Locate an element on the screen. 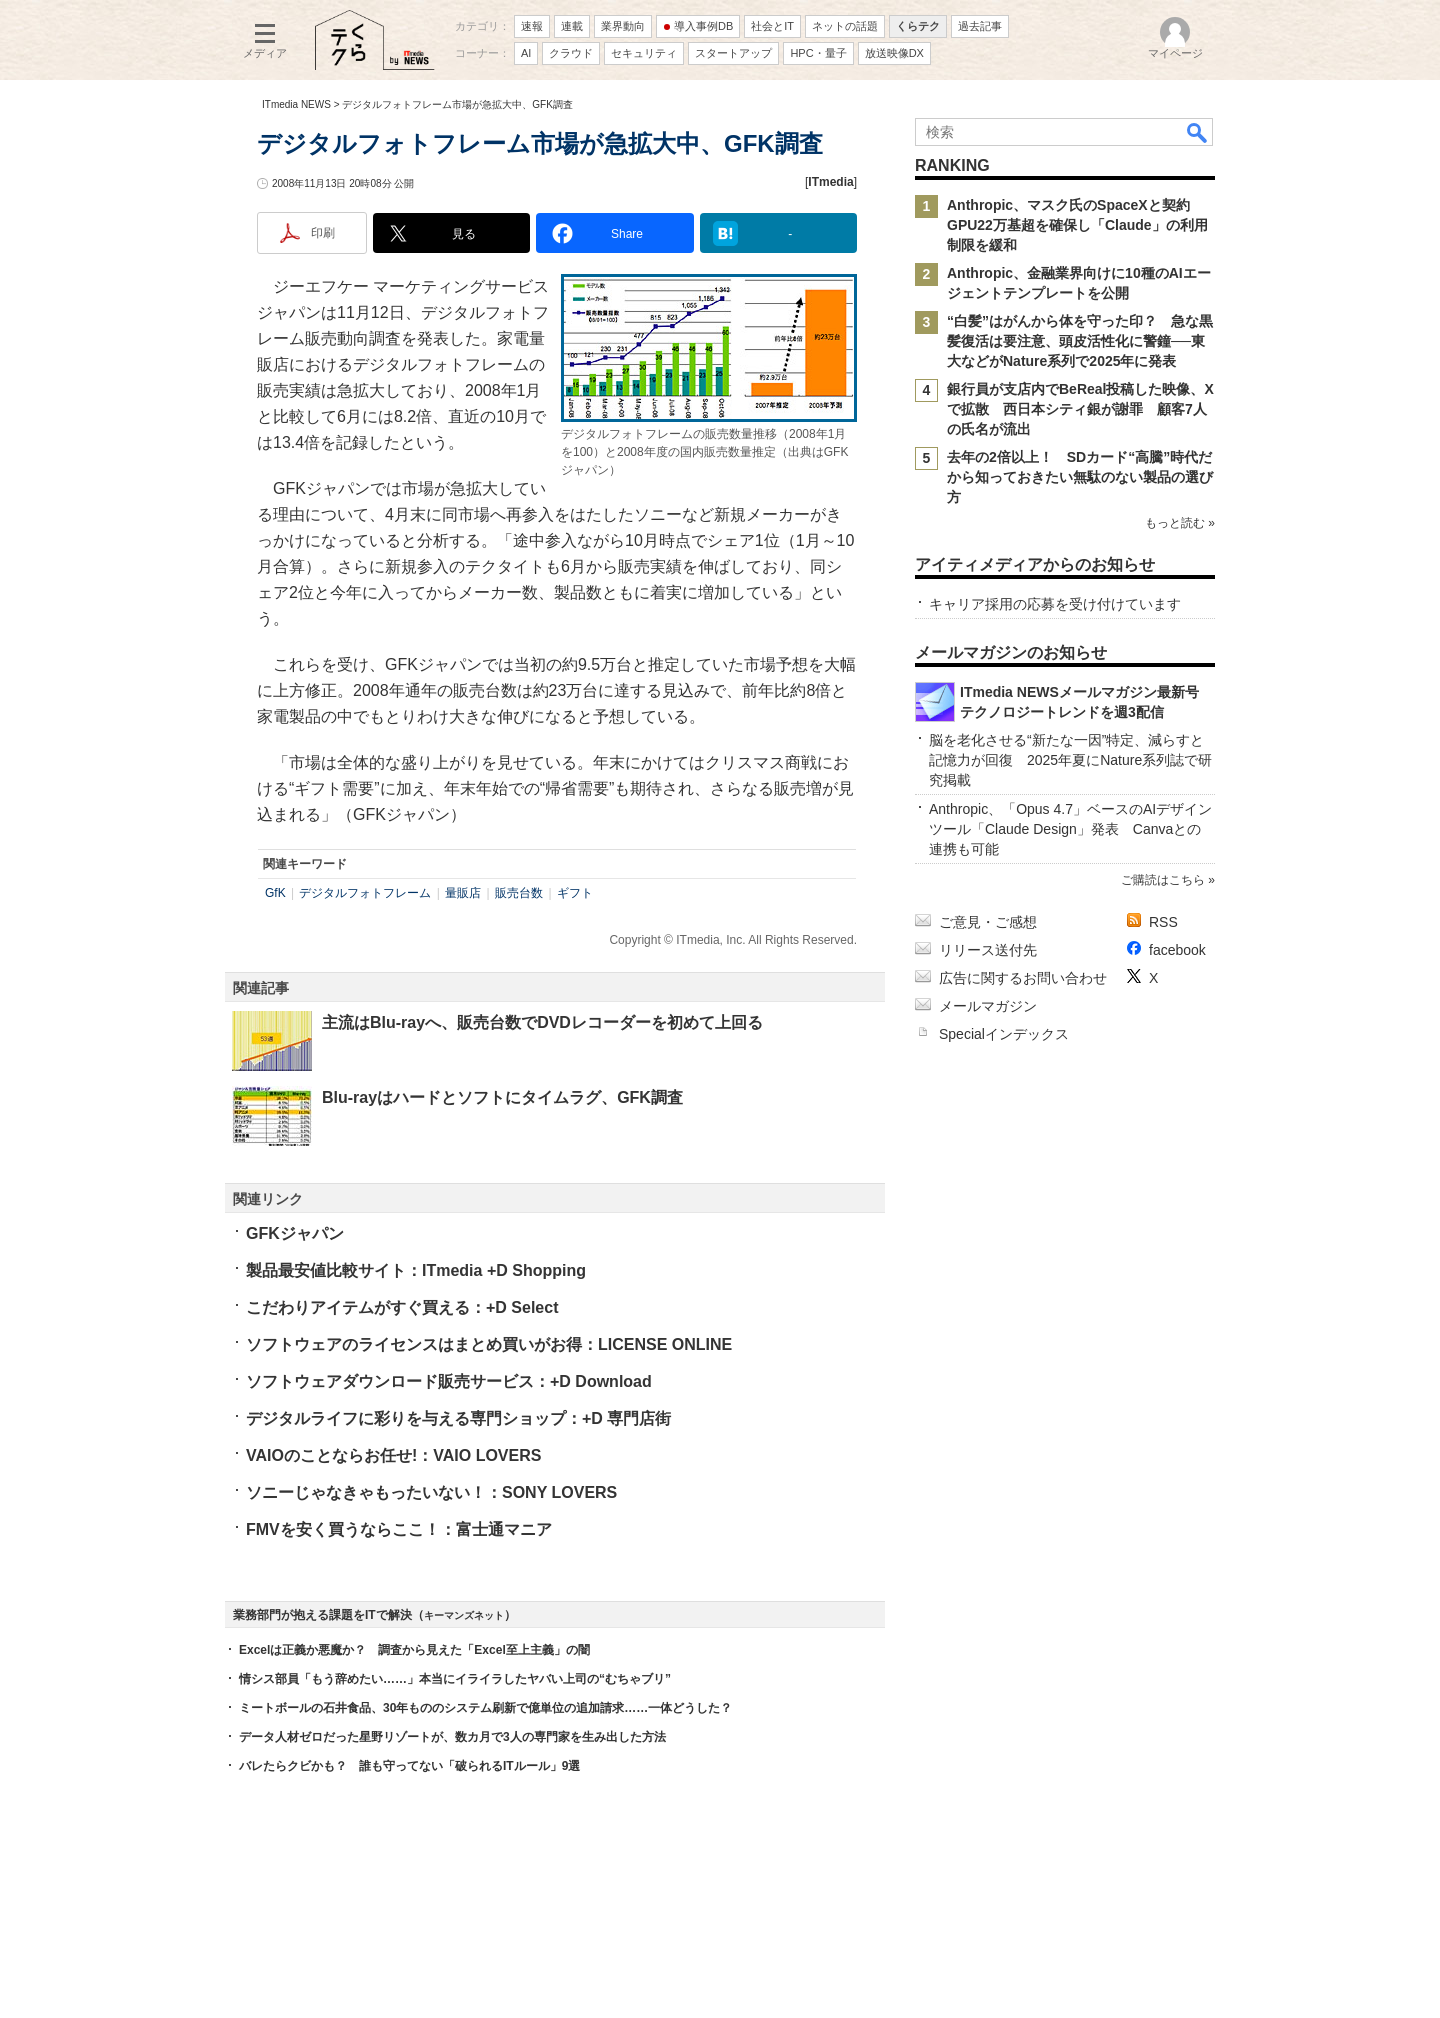  広告に関するお問い合わせ is located at coordinates (1023, 978).